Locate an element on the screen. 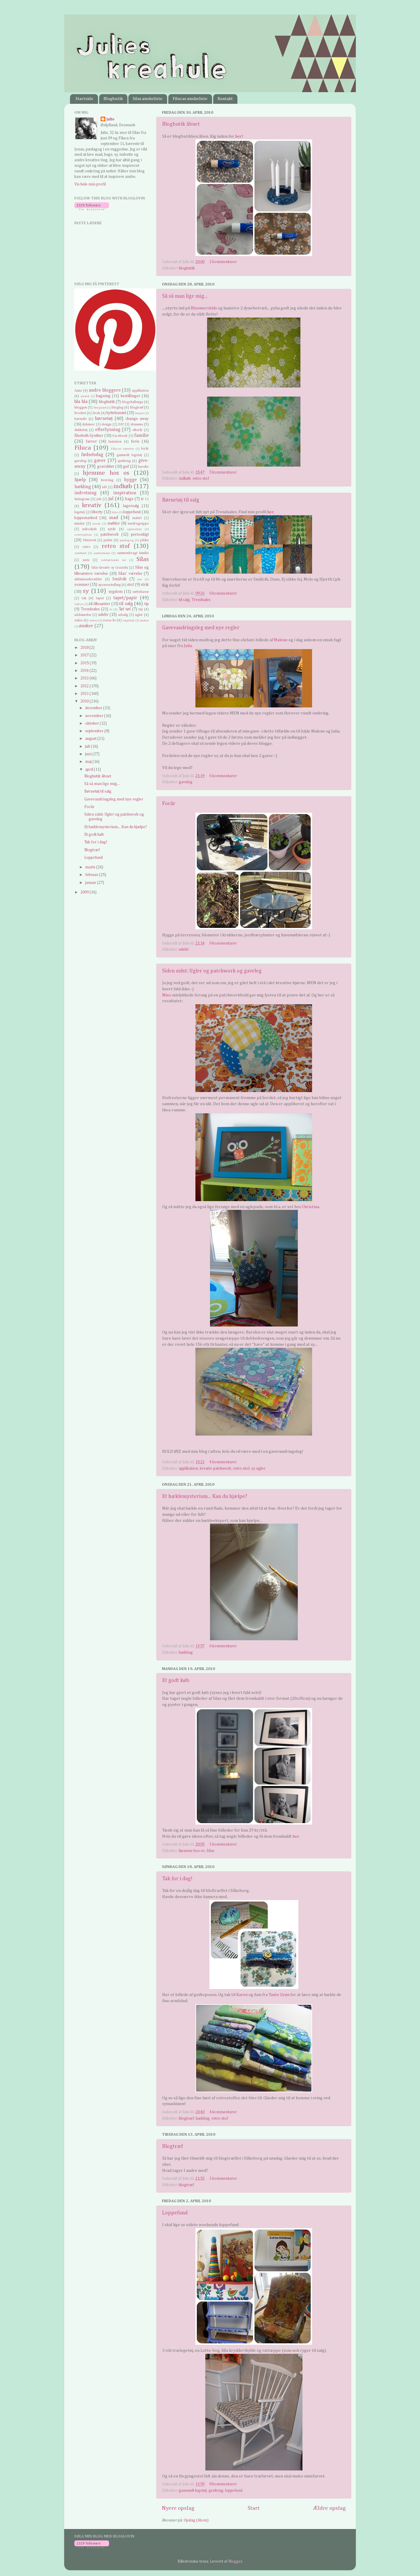 This screenshot has width=420, height=2576. gammelt legetøj is located at coordinates (193, 2491).